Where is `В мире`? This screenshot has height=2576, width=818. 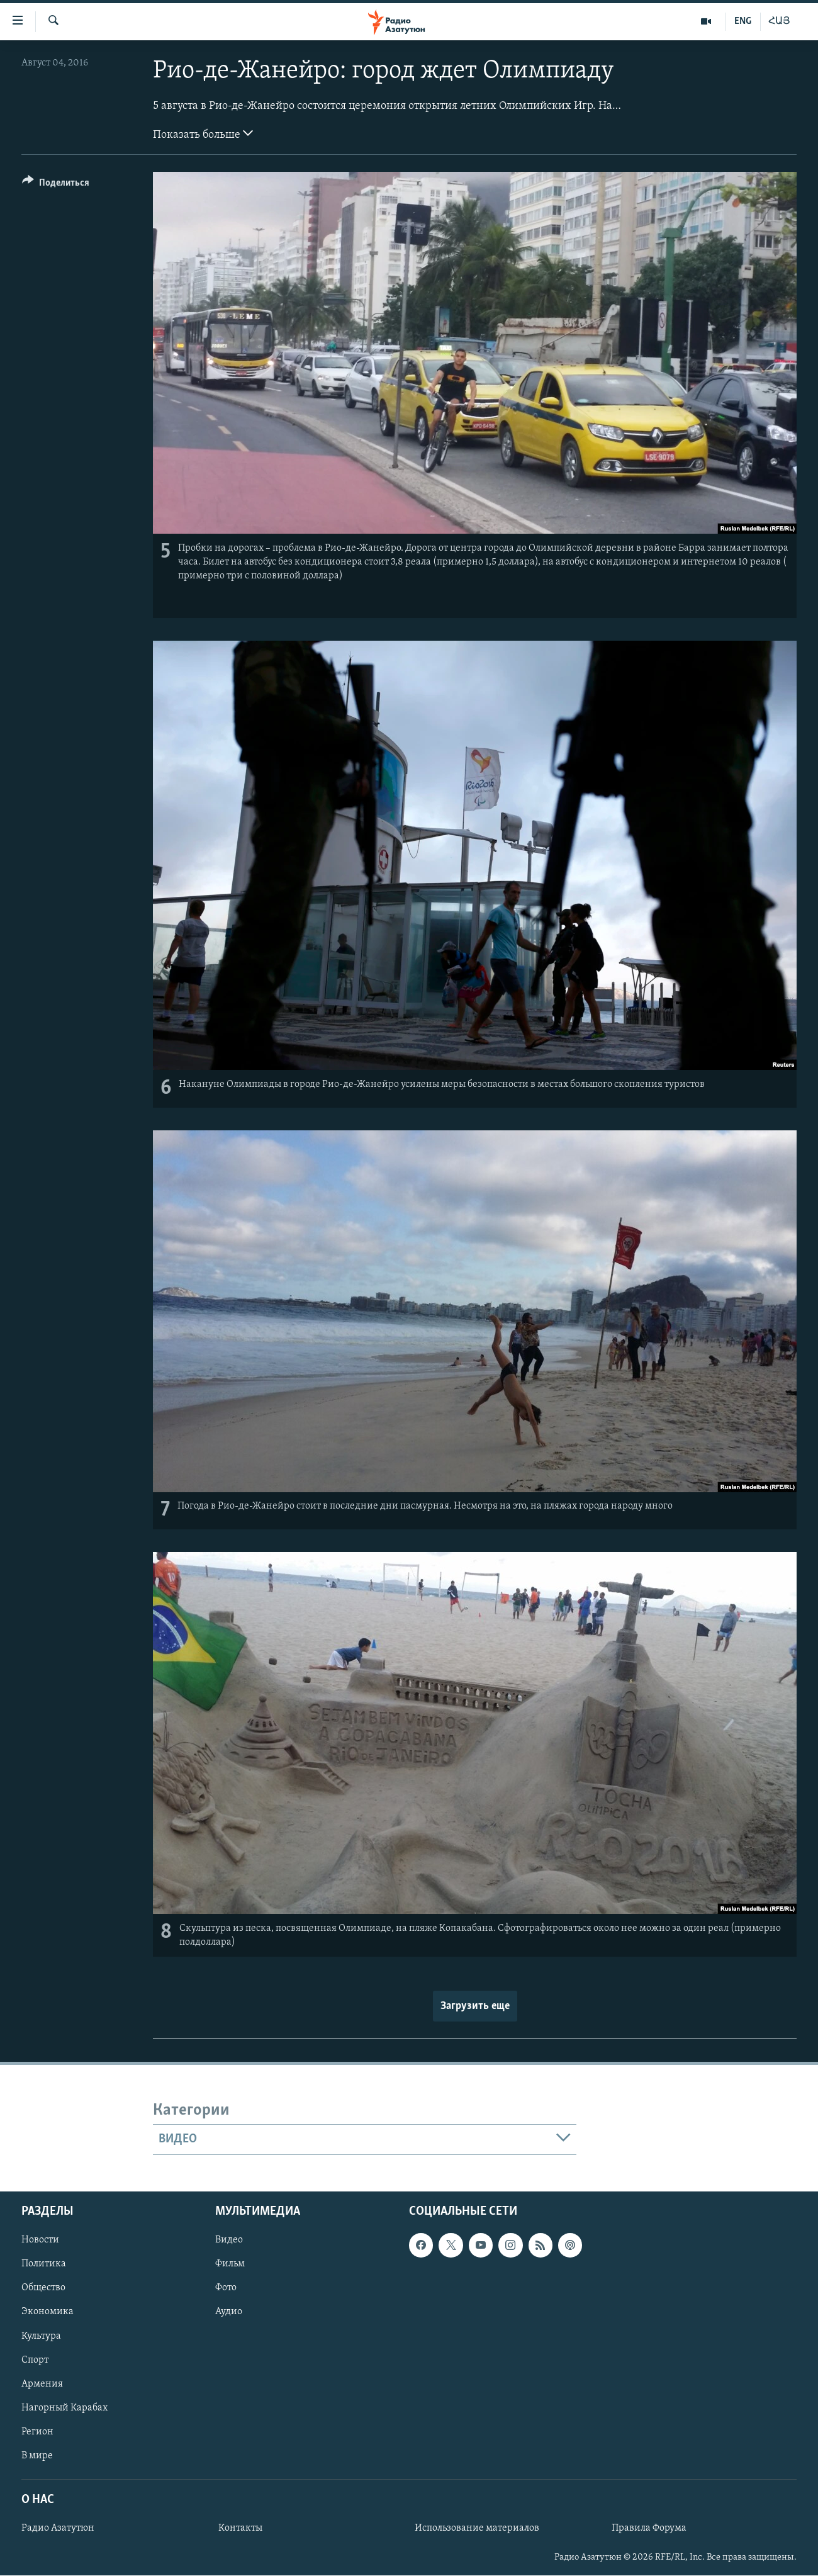 В мире is located at coordinates (37, 2455).